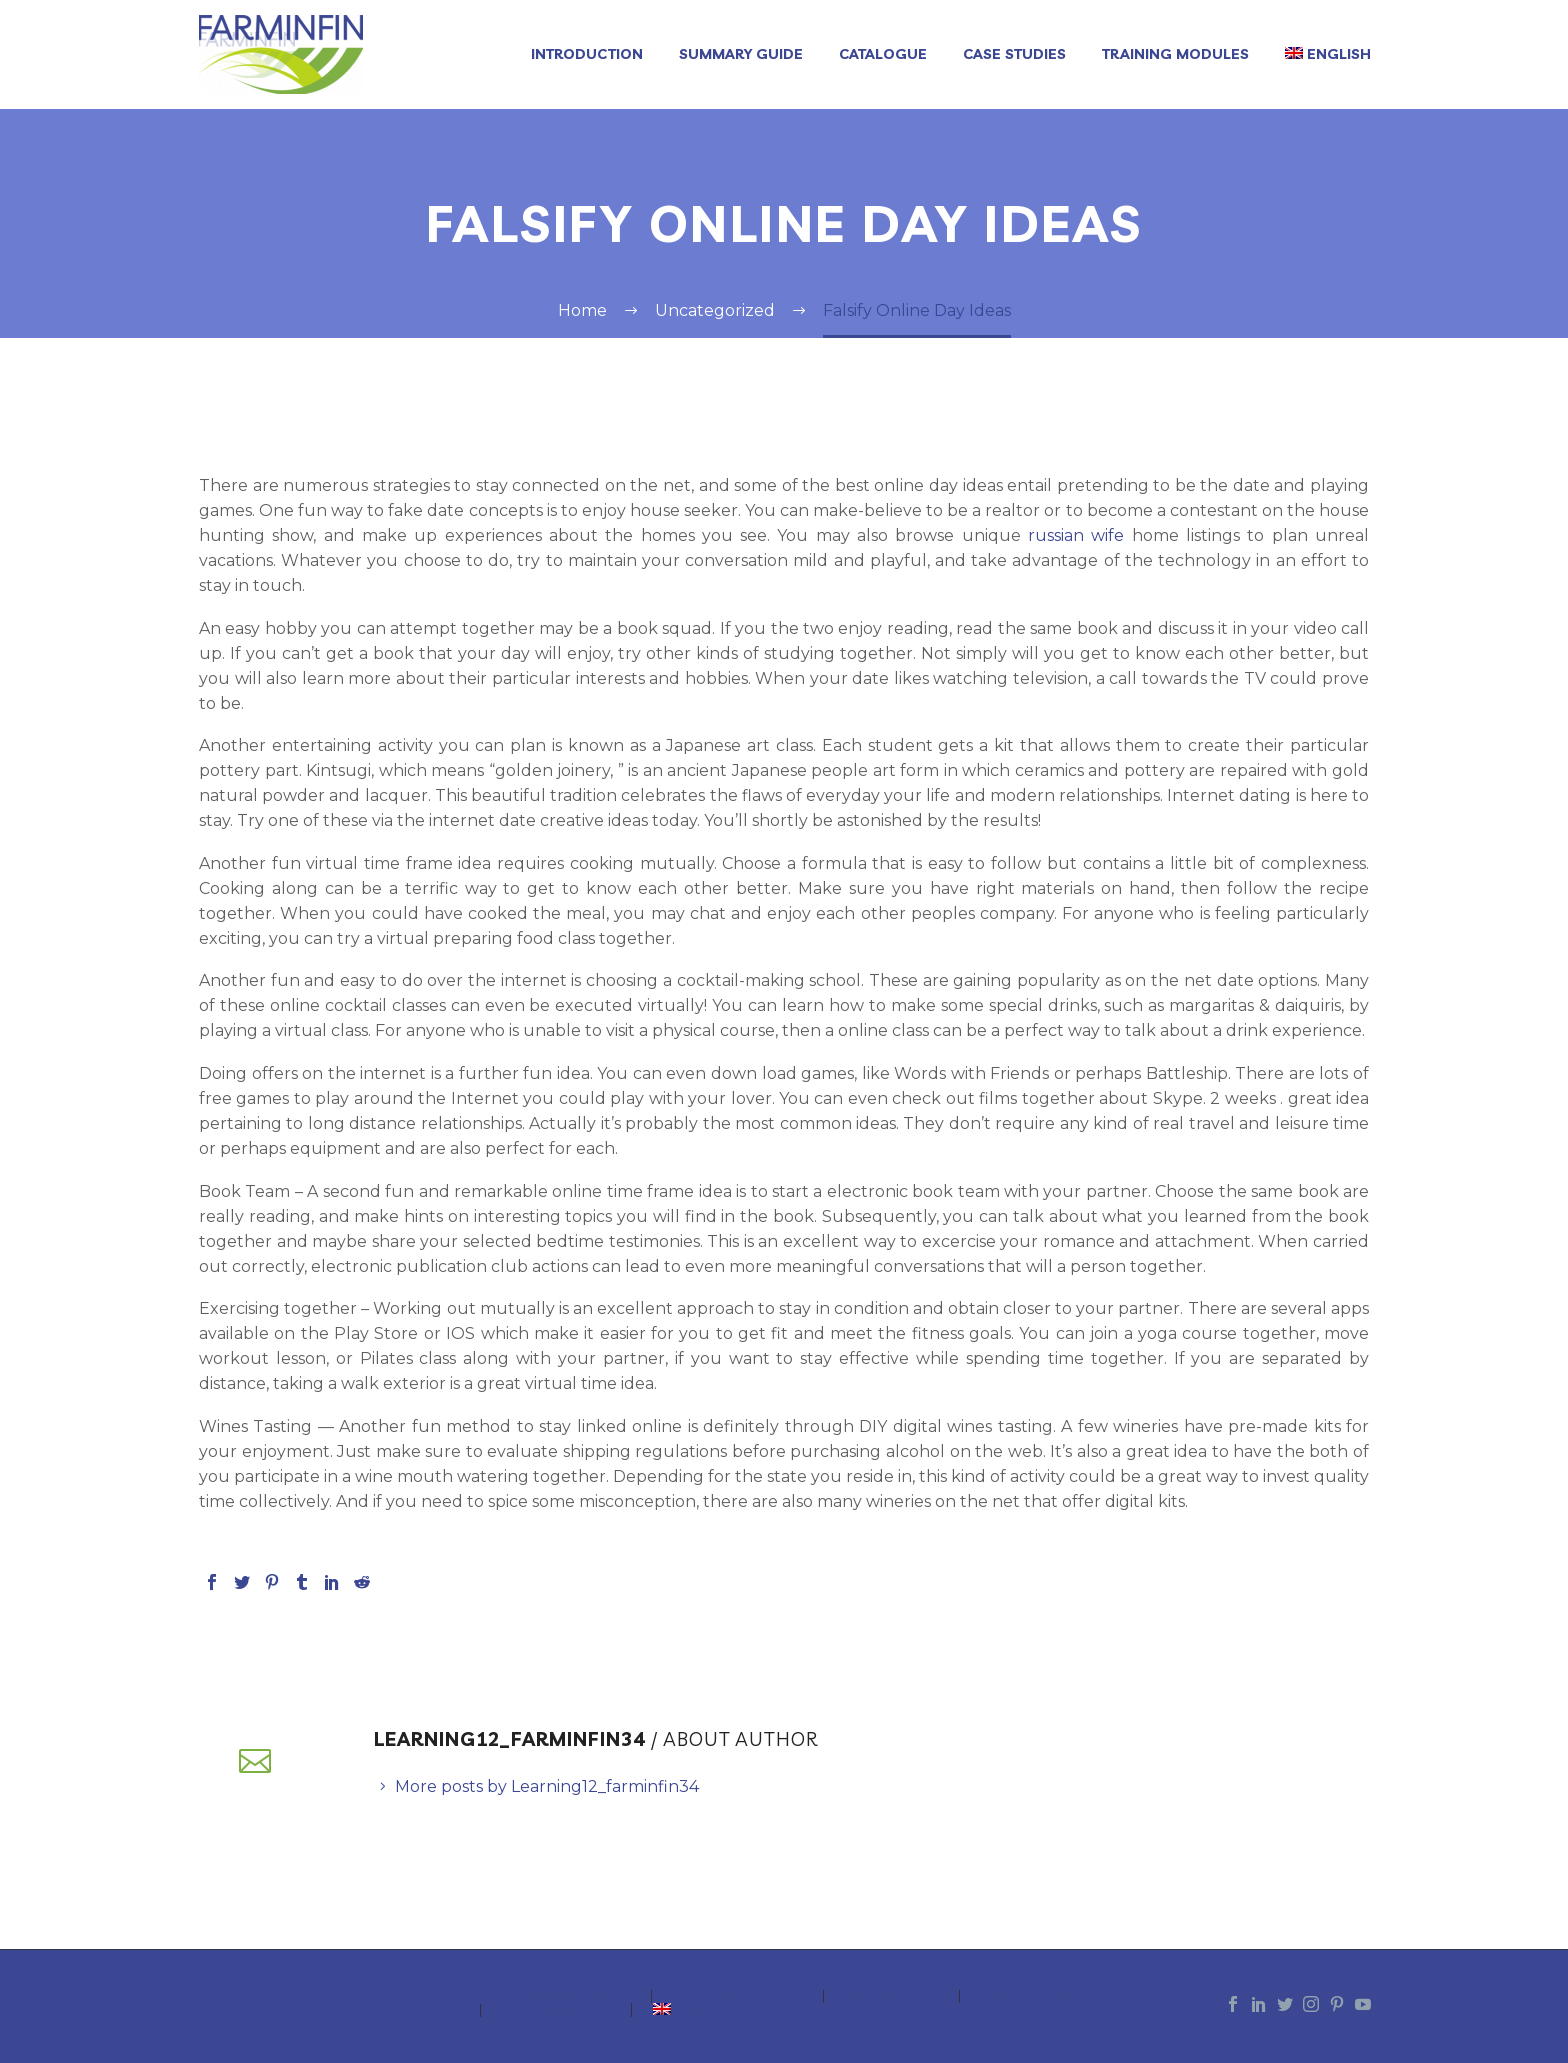 This screenshot has width=1568, height=2063. Describe the element at coordinates (1175, 54) in the screenshot. I see `Training Modules` at that location.